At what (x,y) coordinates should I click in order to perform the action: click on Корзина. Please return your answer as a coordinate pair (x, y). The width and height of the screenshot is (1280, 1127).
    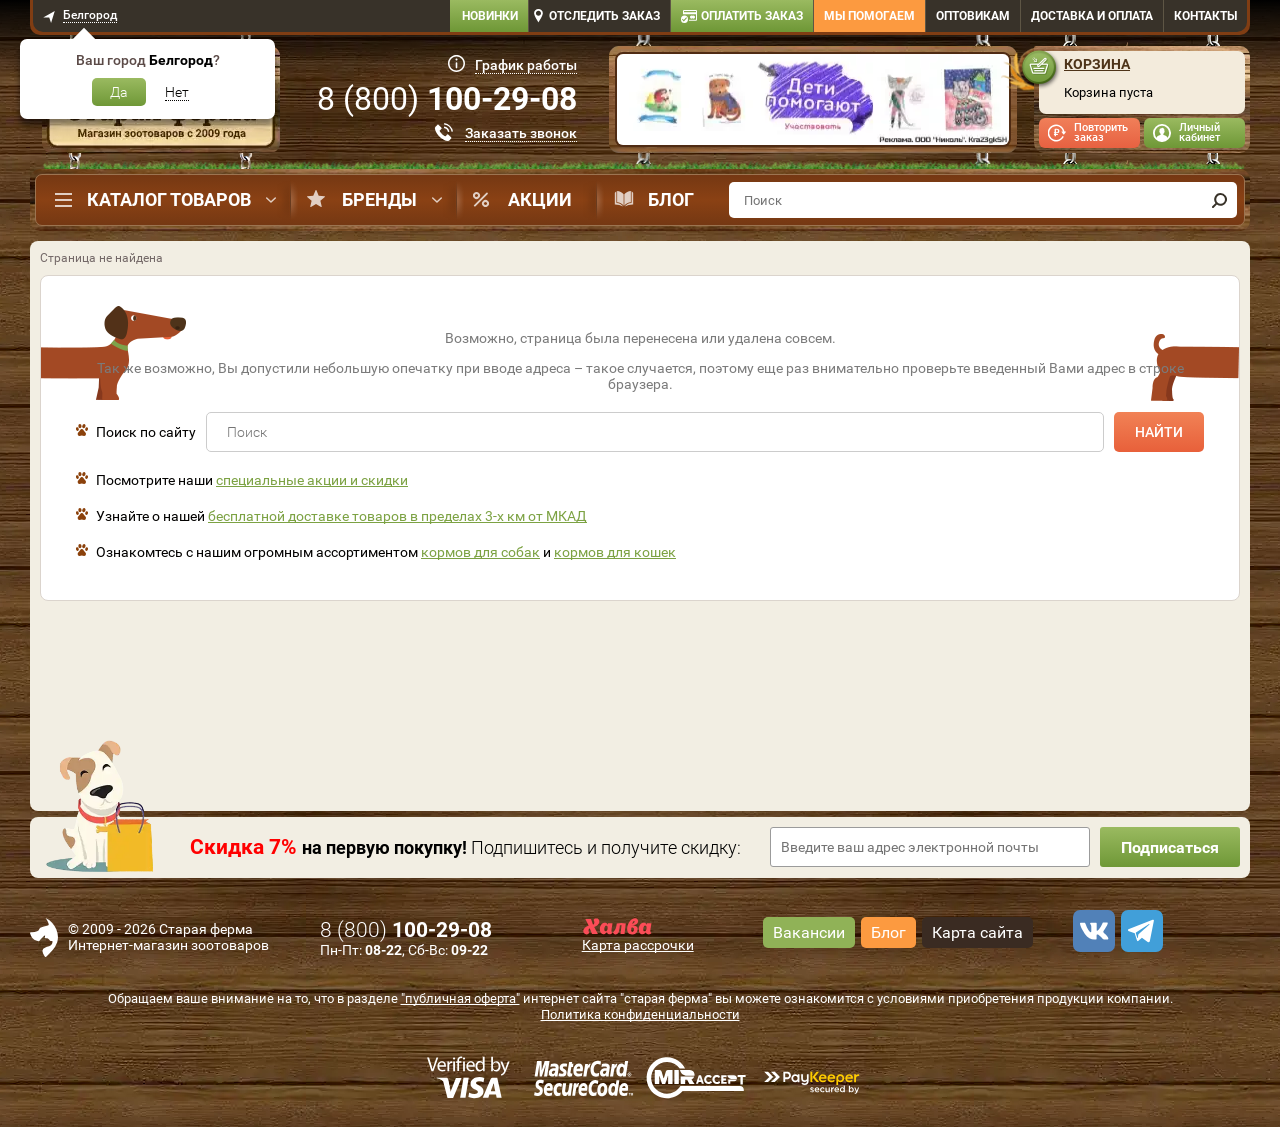
    Looking at the image, I should click on (1097, 64).